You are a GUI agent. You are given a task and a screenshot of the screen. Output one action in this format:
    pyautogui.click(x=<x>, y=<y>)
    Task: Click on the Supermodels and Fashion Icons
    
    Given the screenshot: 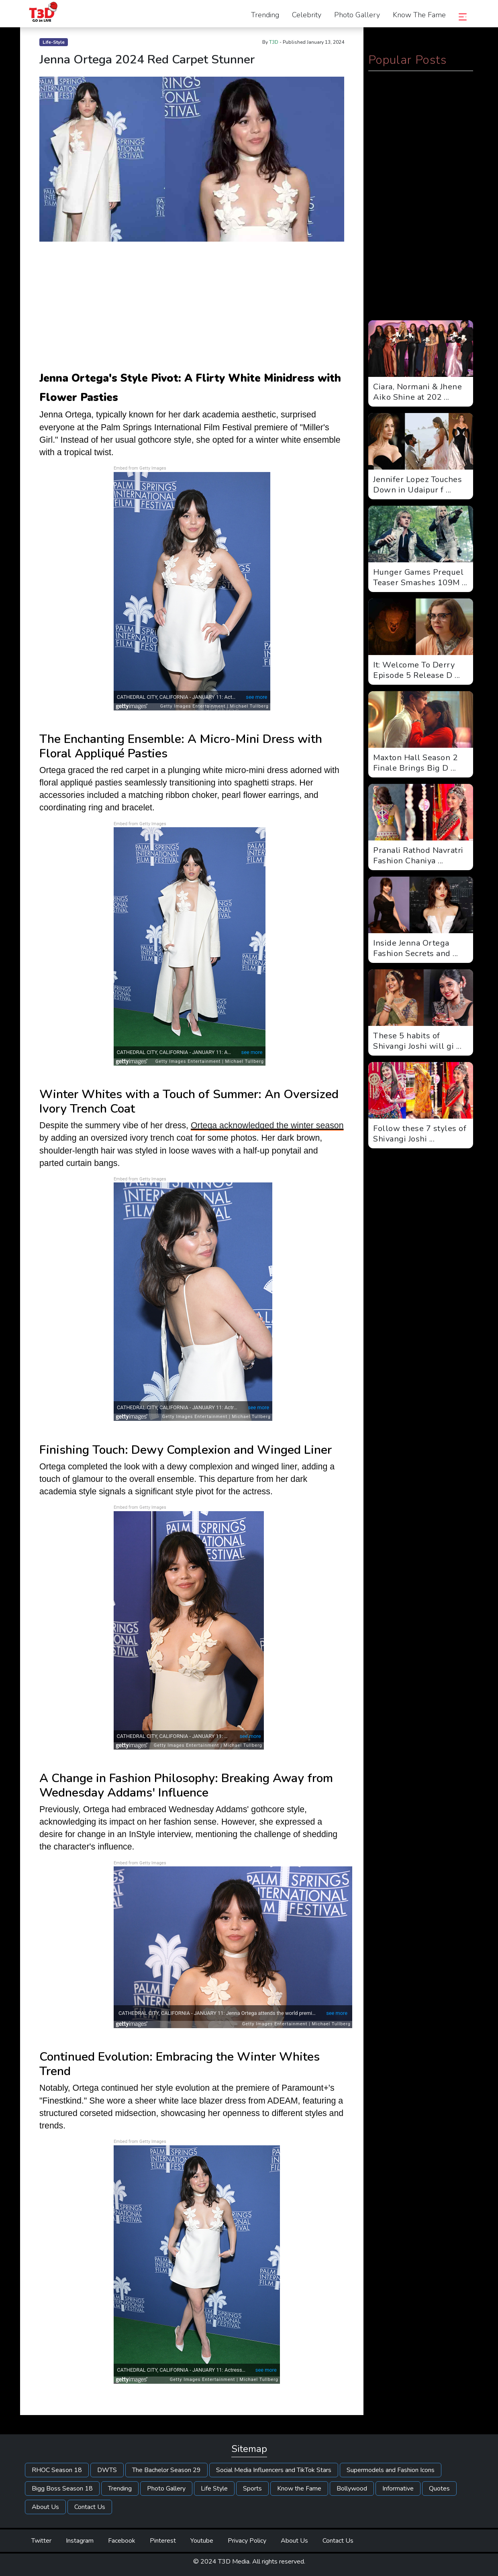 What is the action you would take?
    pyautogui.click(x=391, y=2470)
    